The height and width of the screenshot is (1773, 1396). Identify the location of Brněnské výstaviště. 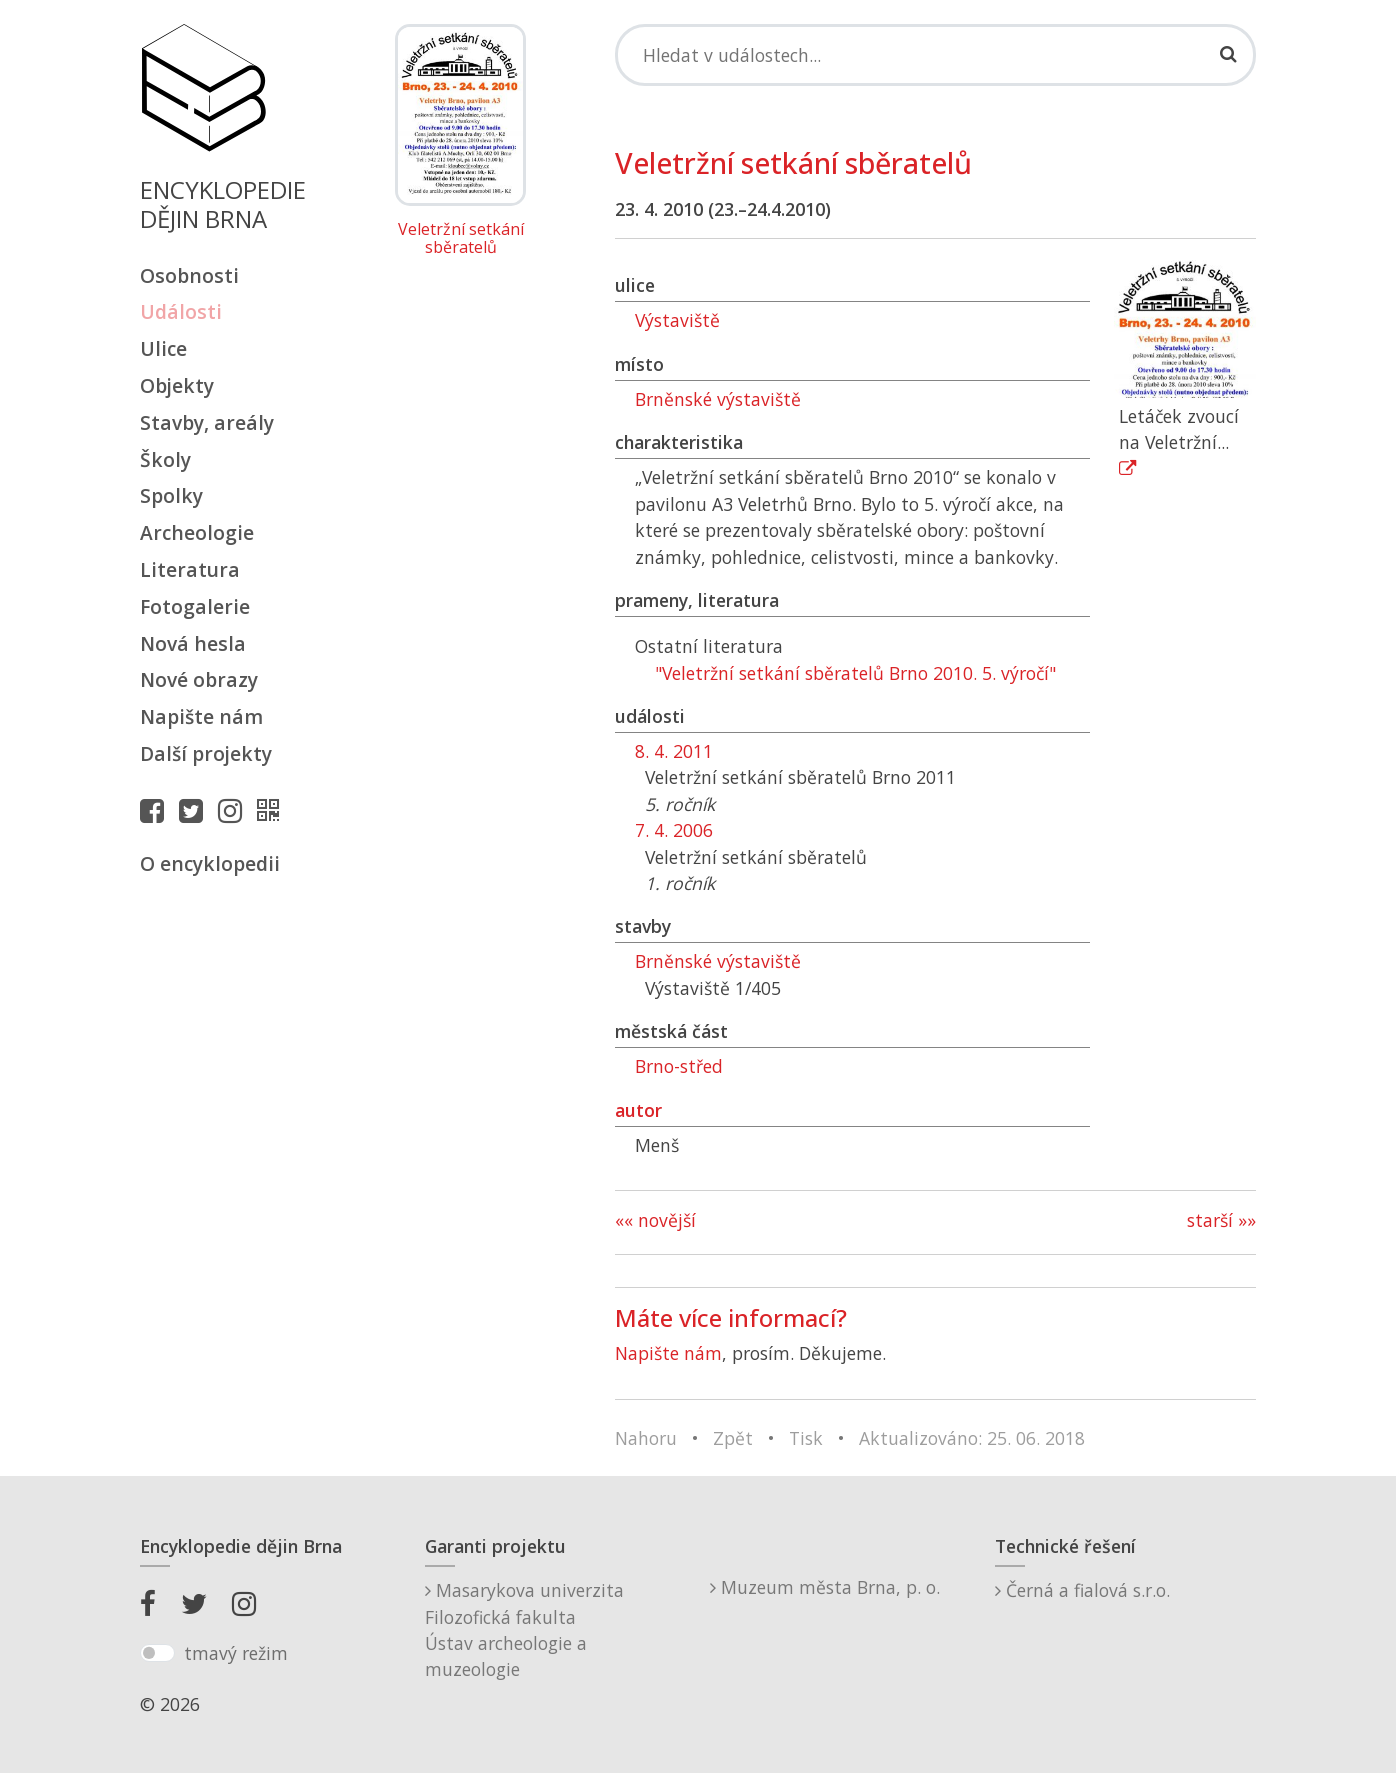
(718, 399).